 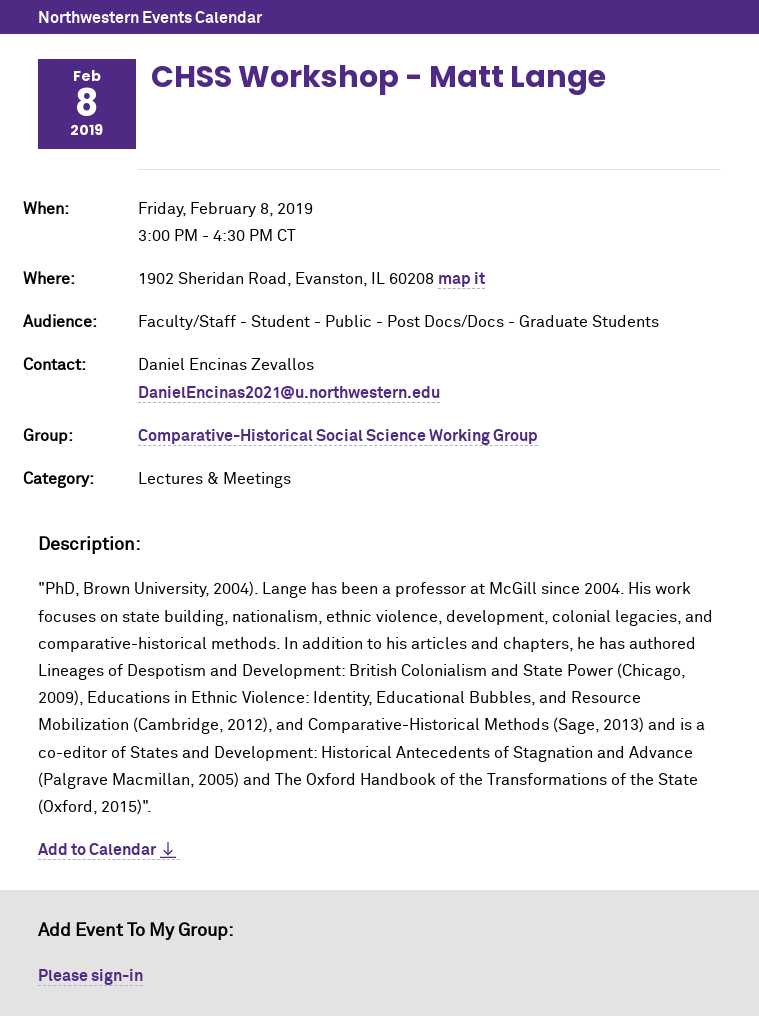 I want to click on Please sign-in, so click(x=90, y=976).